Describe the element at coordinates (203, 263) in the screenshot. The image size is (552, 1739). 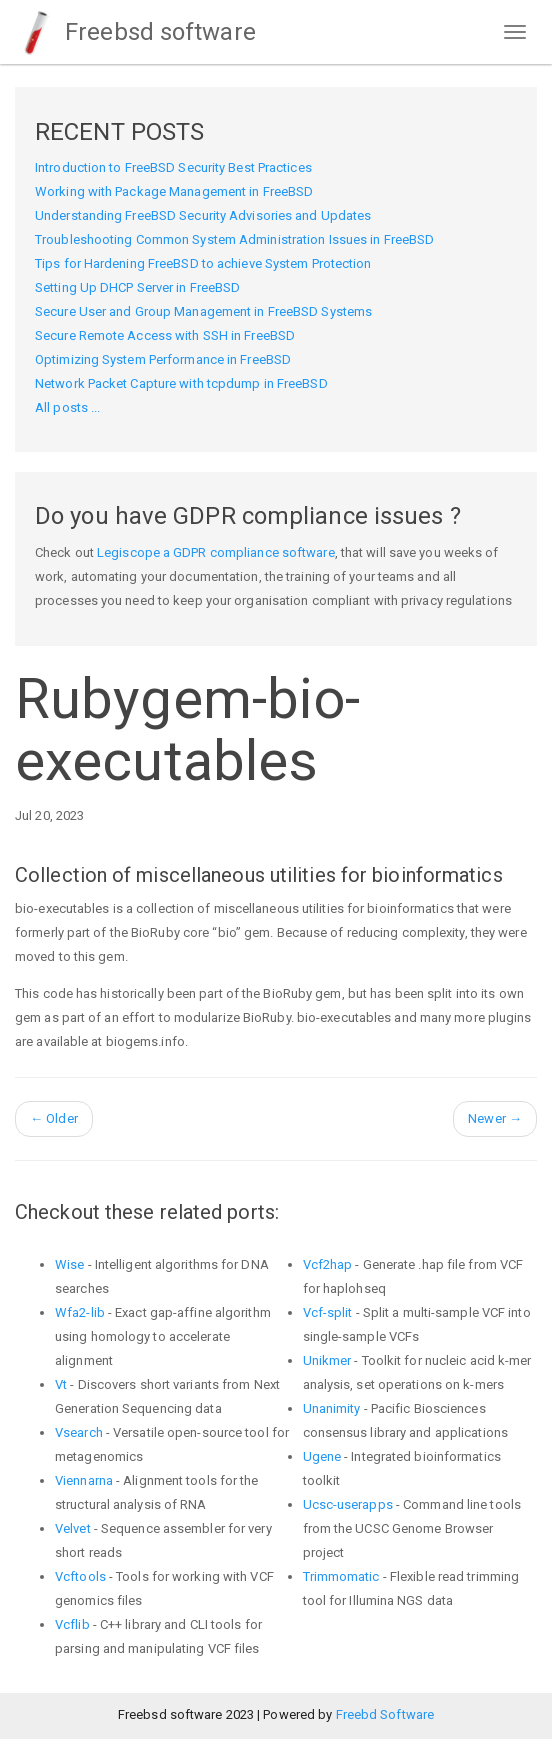
I see `Tips for Hardening FreeBSD to achieve System Protection` at that location.